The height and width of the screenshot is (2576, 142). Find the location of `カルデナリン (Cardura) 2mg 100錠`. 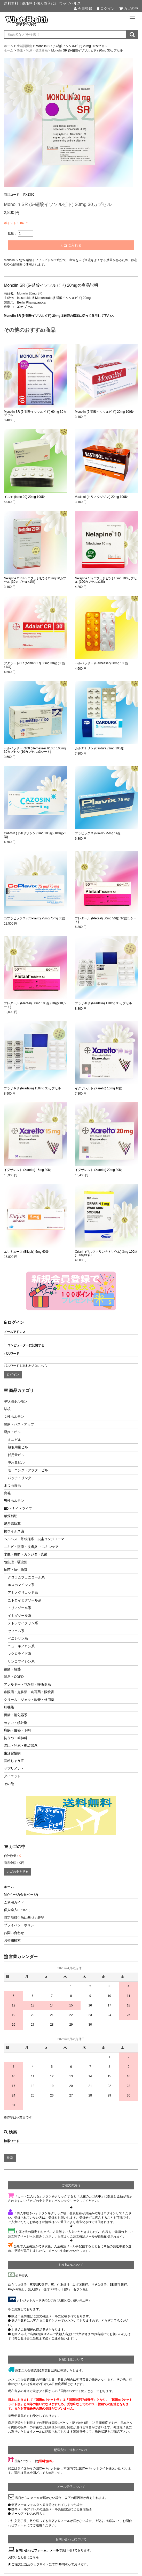

カルデナリン (Cardura) 2mg 100錠 is located at coordinates (99, 748).